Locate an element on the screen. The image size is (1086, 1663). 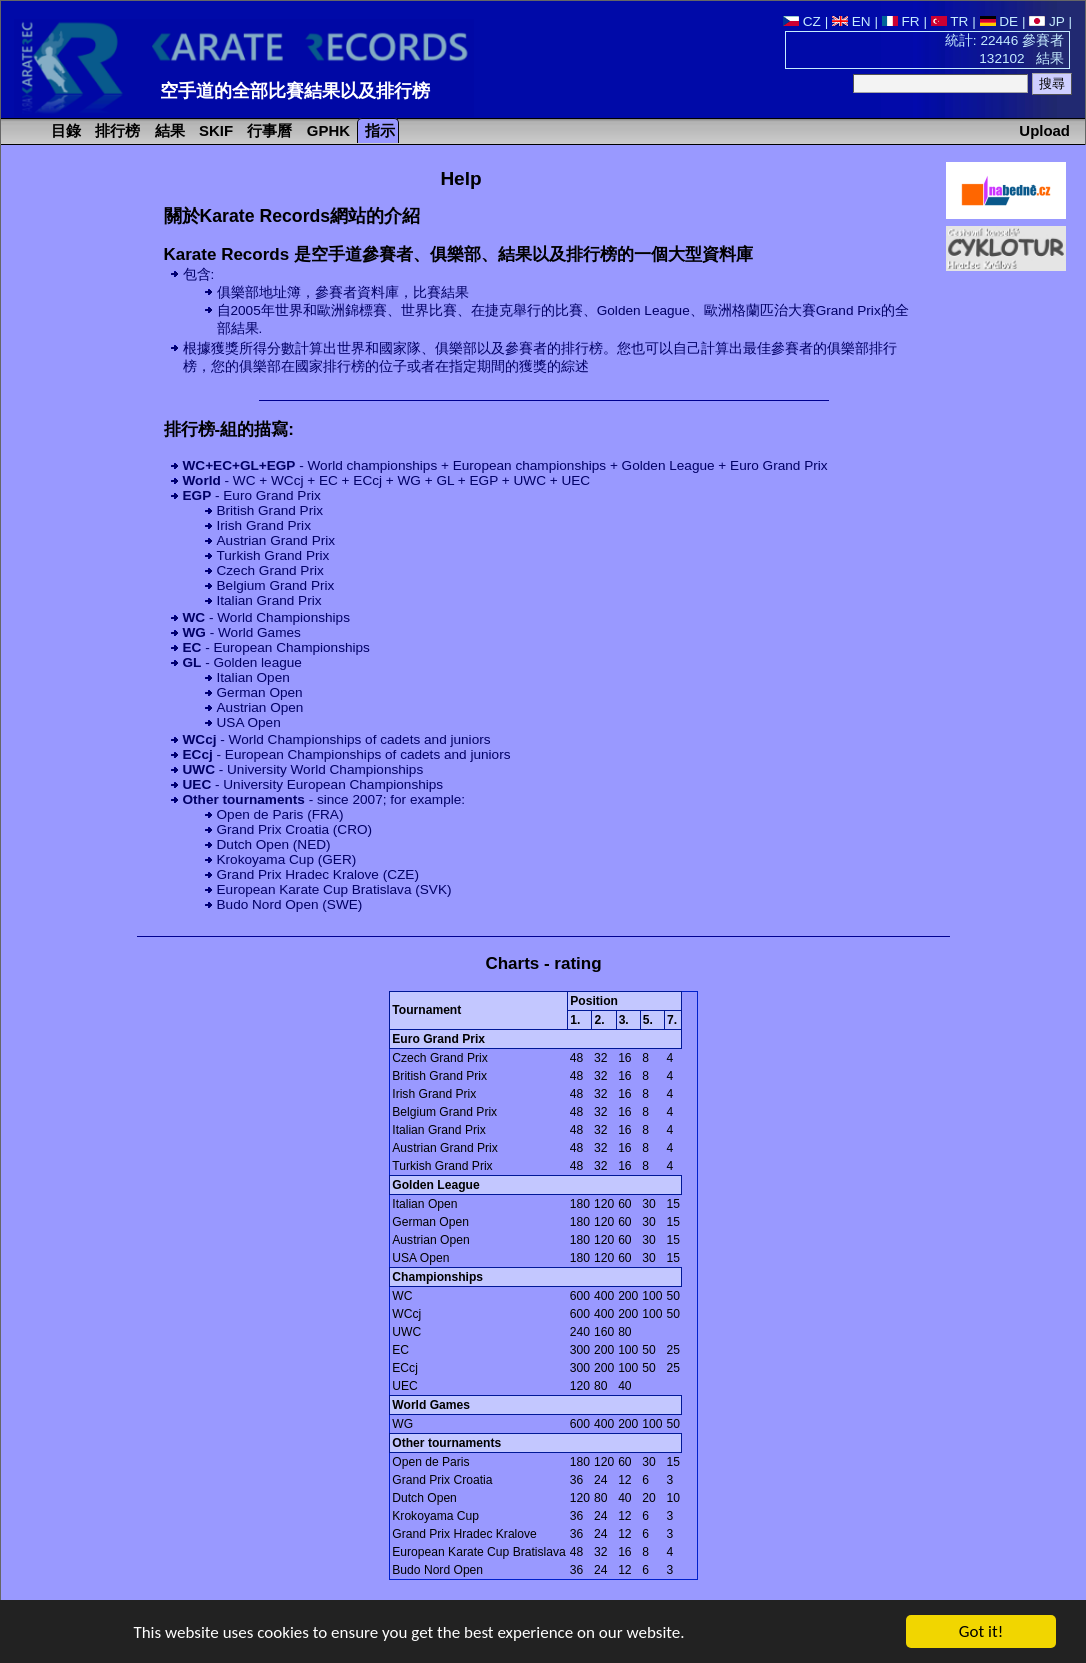
行事曆 is located at coordinates (267, 130).